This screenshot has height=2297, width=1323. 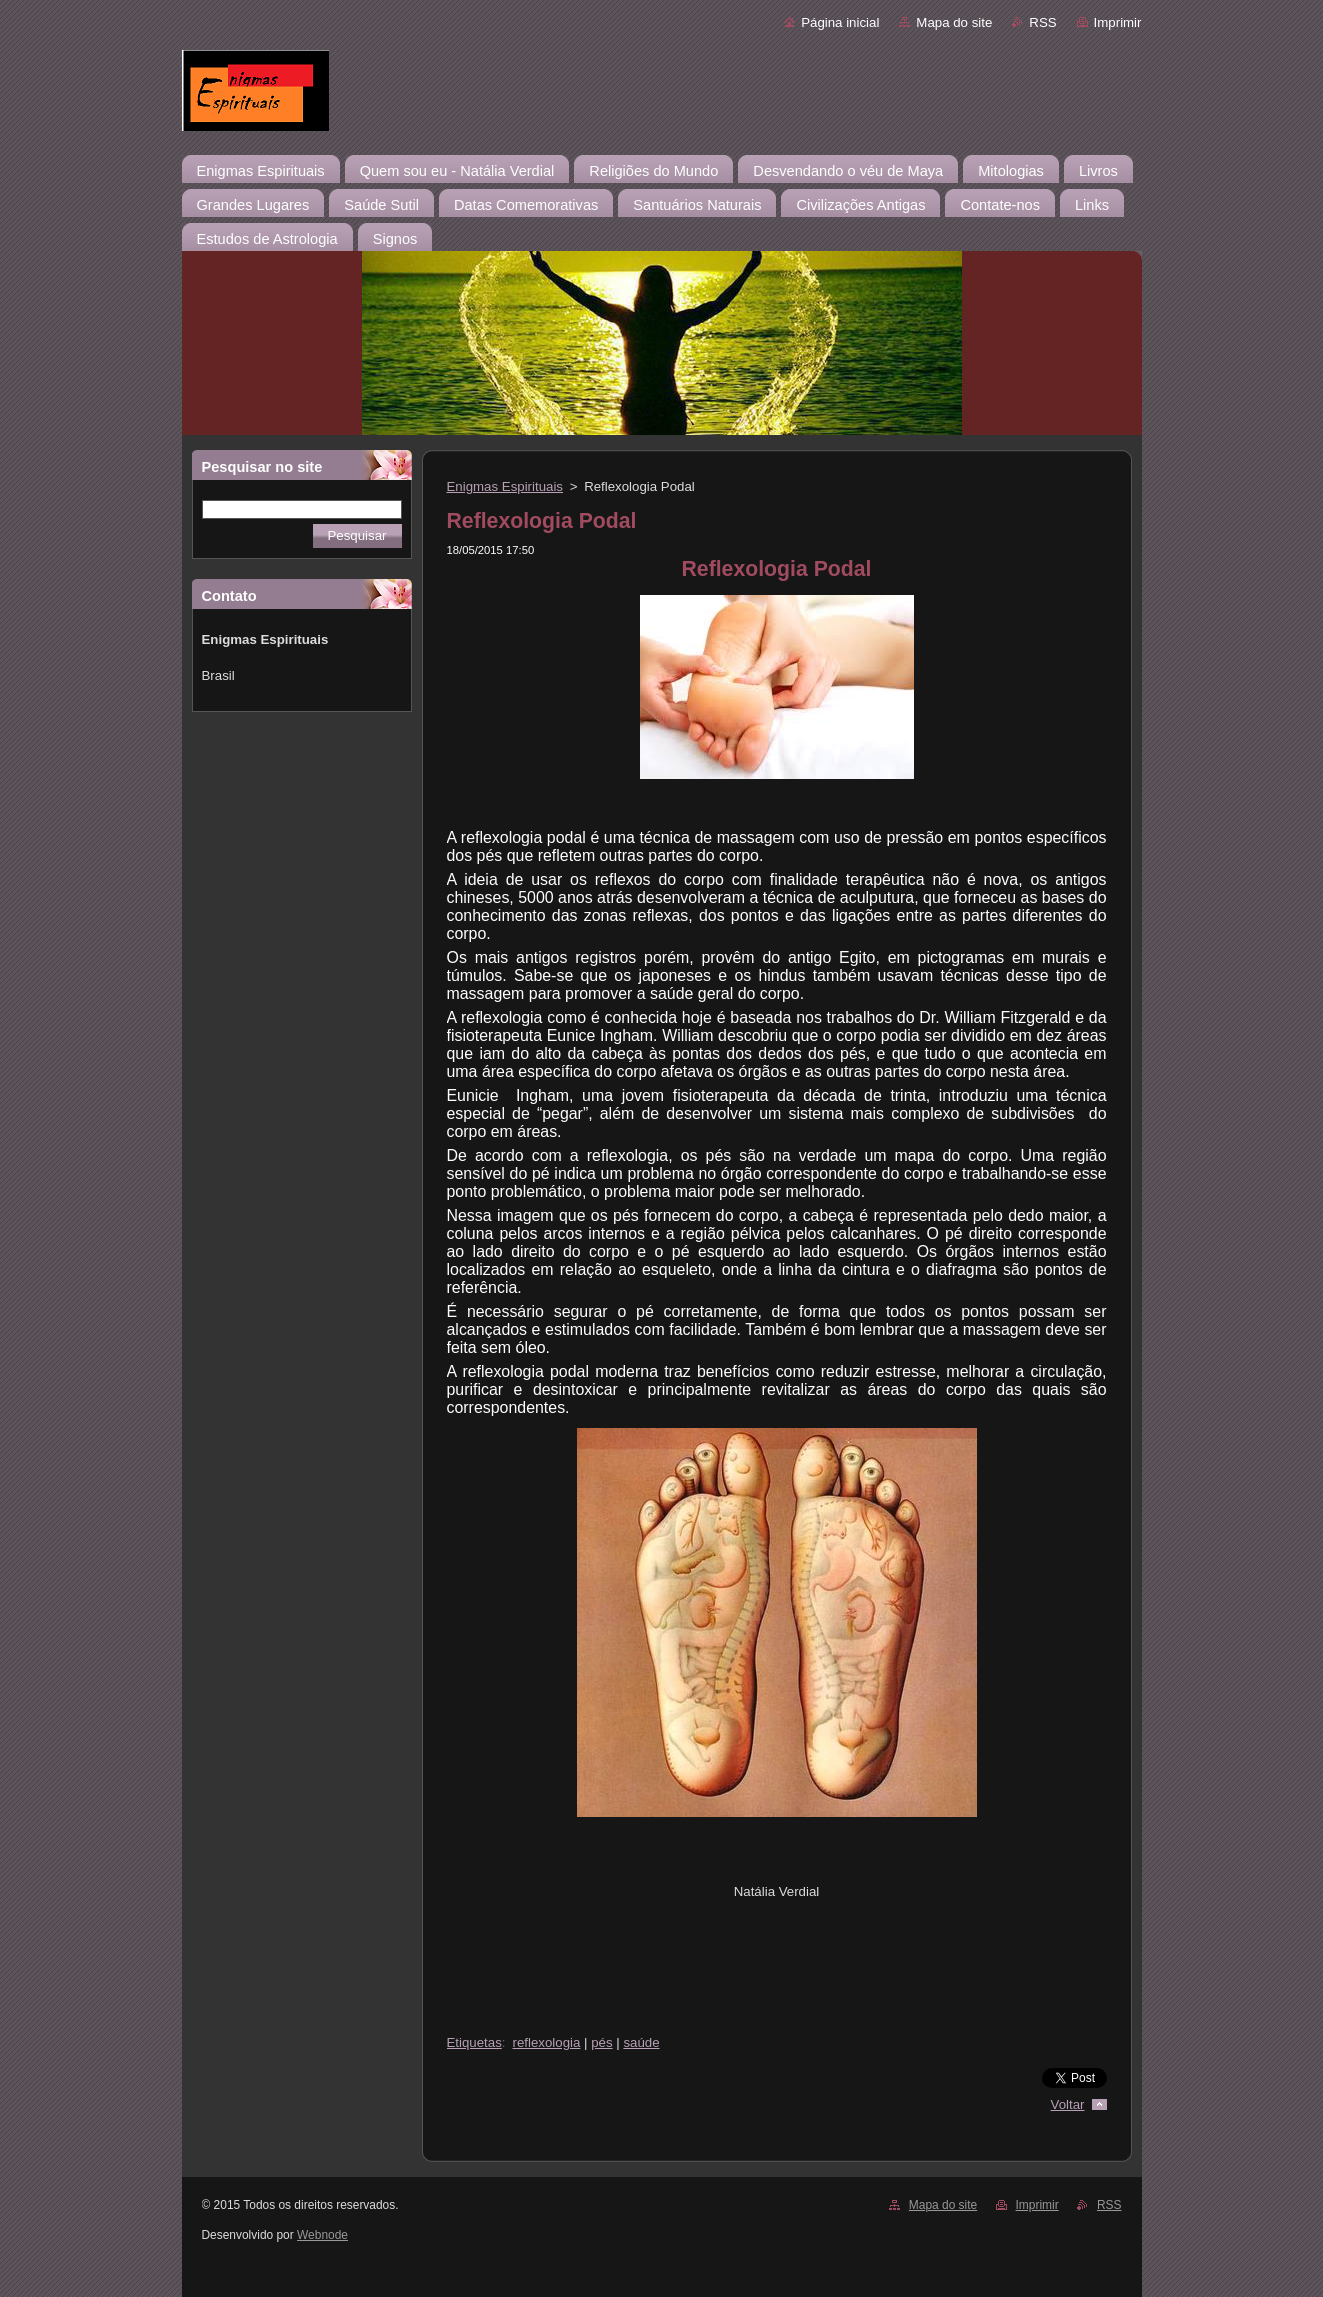 I want to click on Página inicial, so click(x=840, y=22).